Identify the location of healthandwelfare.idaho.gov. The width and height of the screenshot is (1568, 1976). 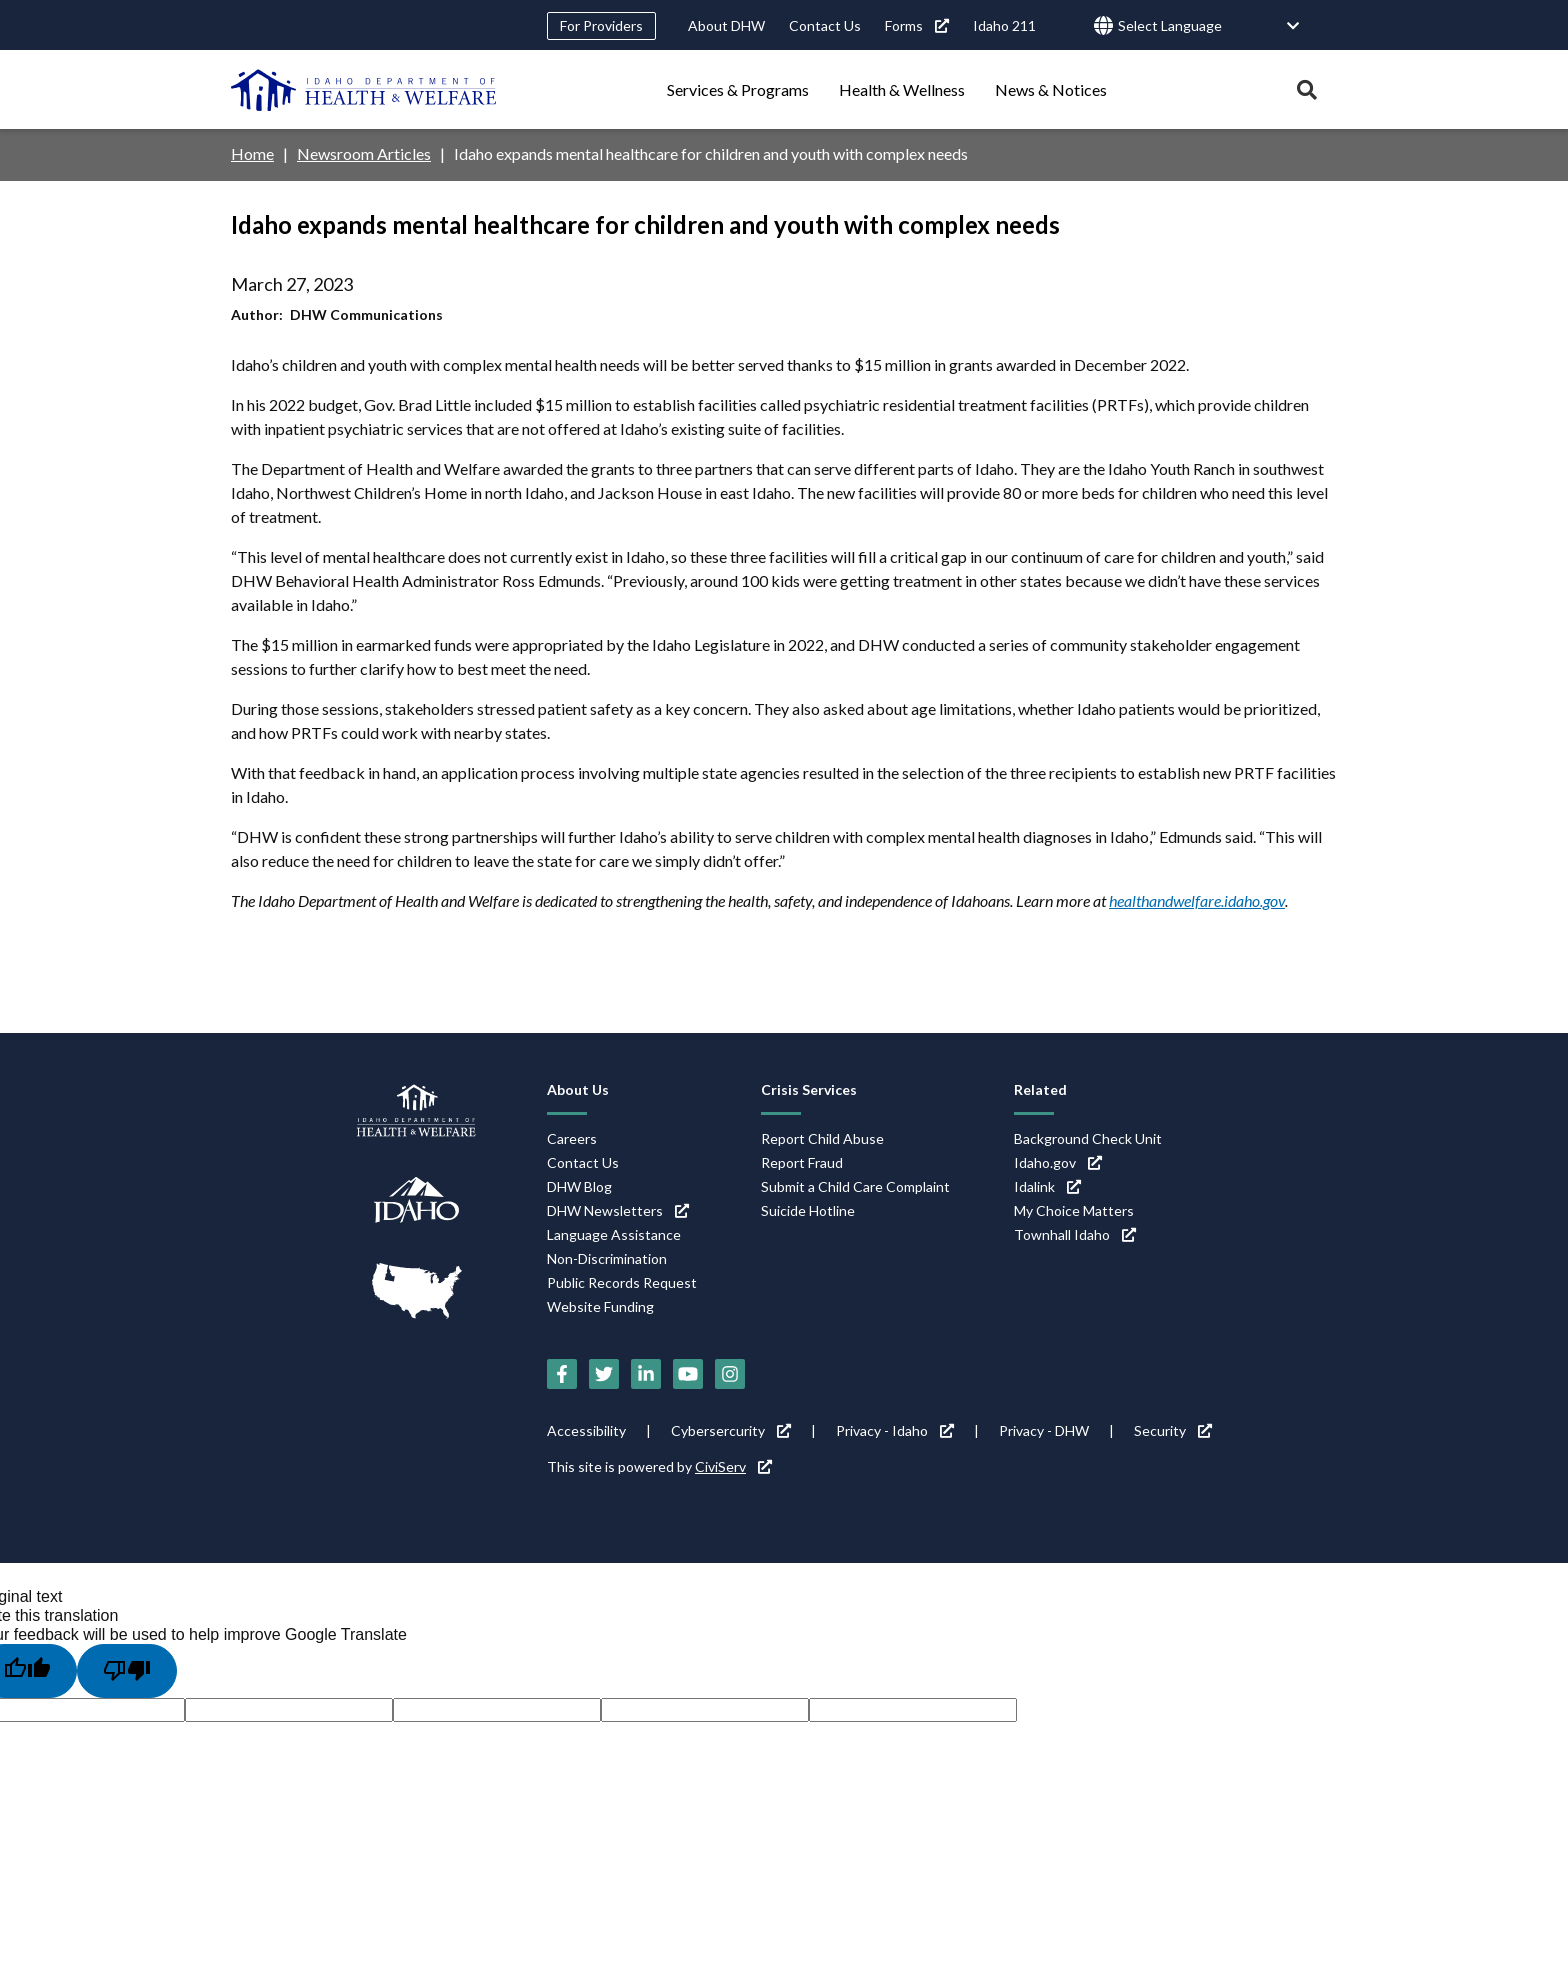
(1197, 900).